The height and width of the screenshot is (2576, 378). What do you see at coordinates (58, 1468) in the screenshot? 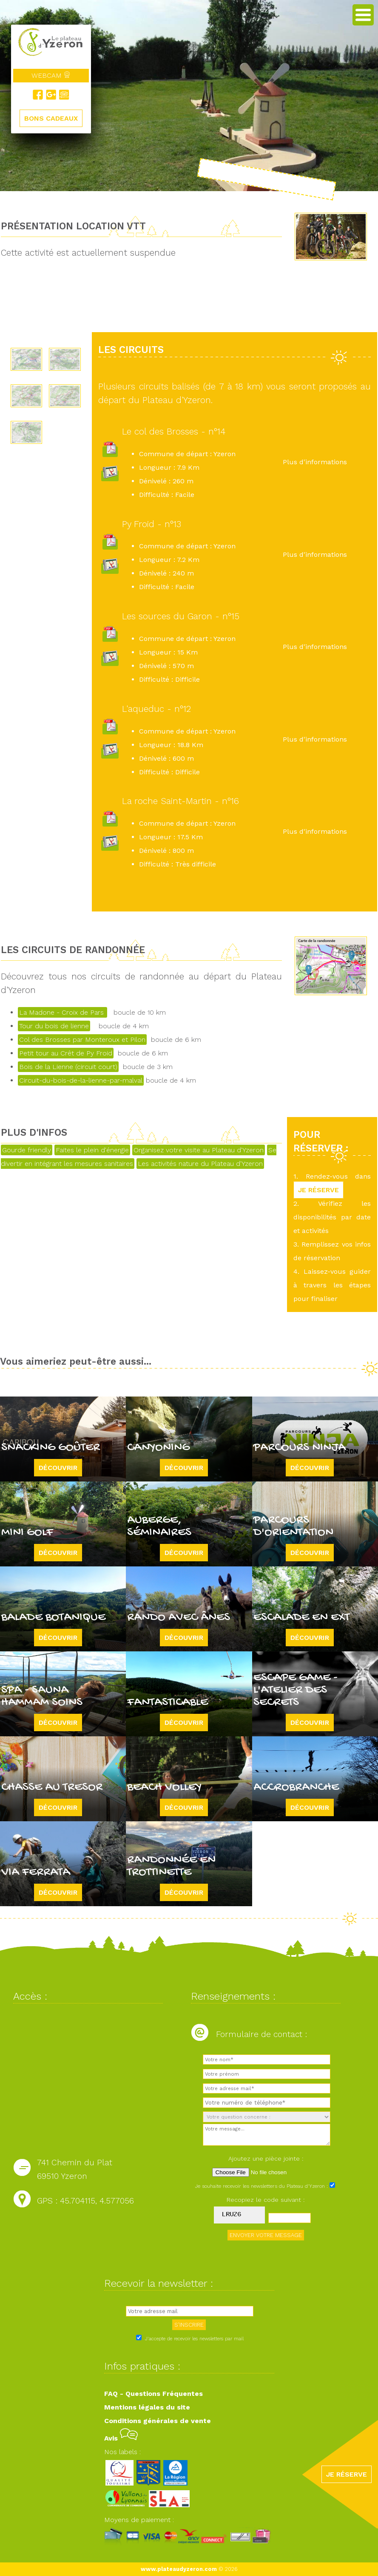
I see `Découvrir` at bounding box center [58, 1468].